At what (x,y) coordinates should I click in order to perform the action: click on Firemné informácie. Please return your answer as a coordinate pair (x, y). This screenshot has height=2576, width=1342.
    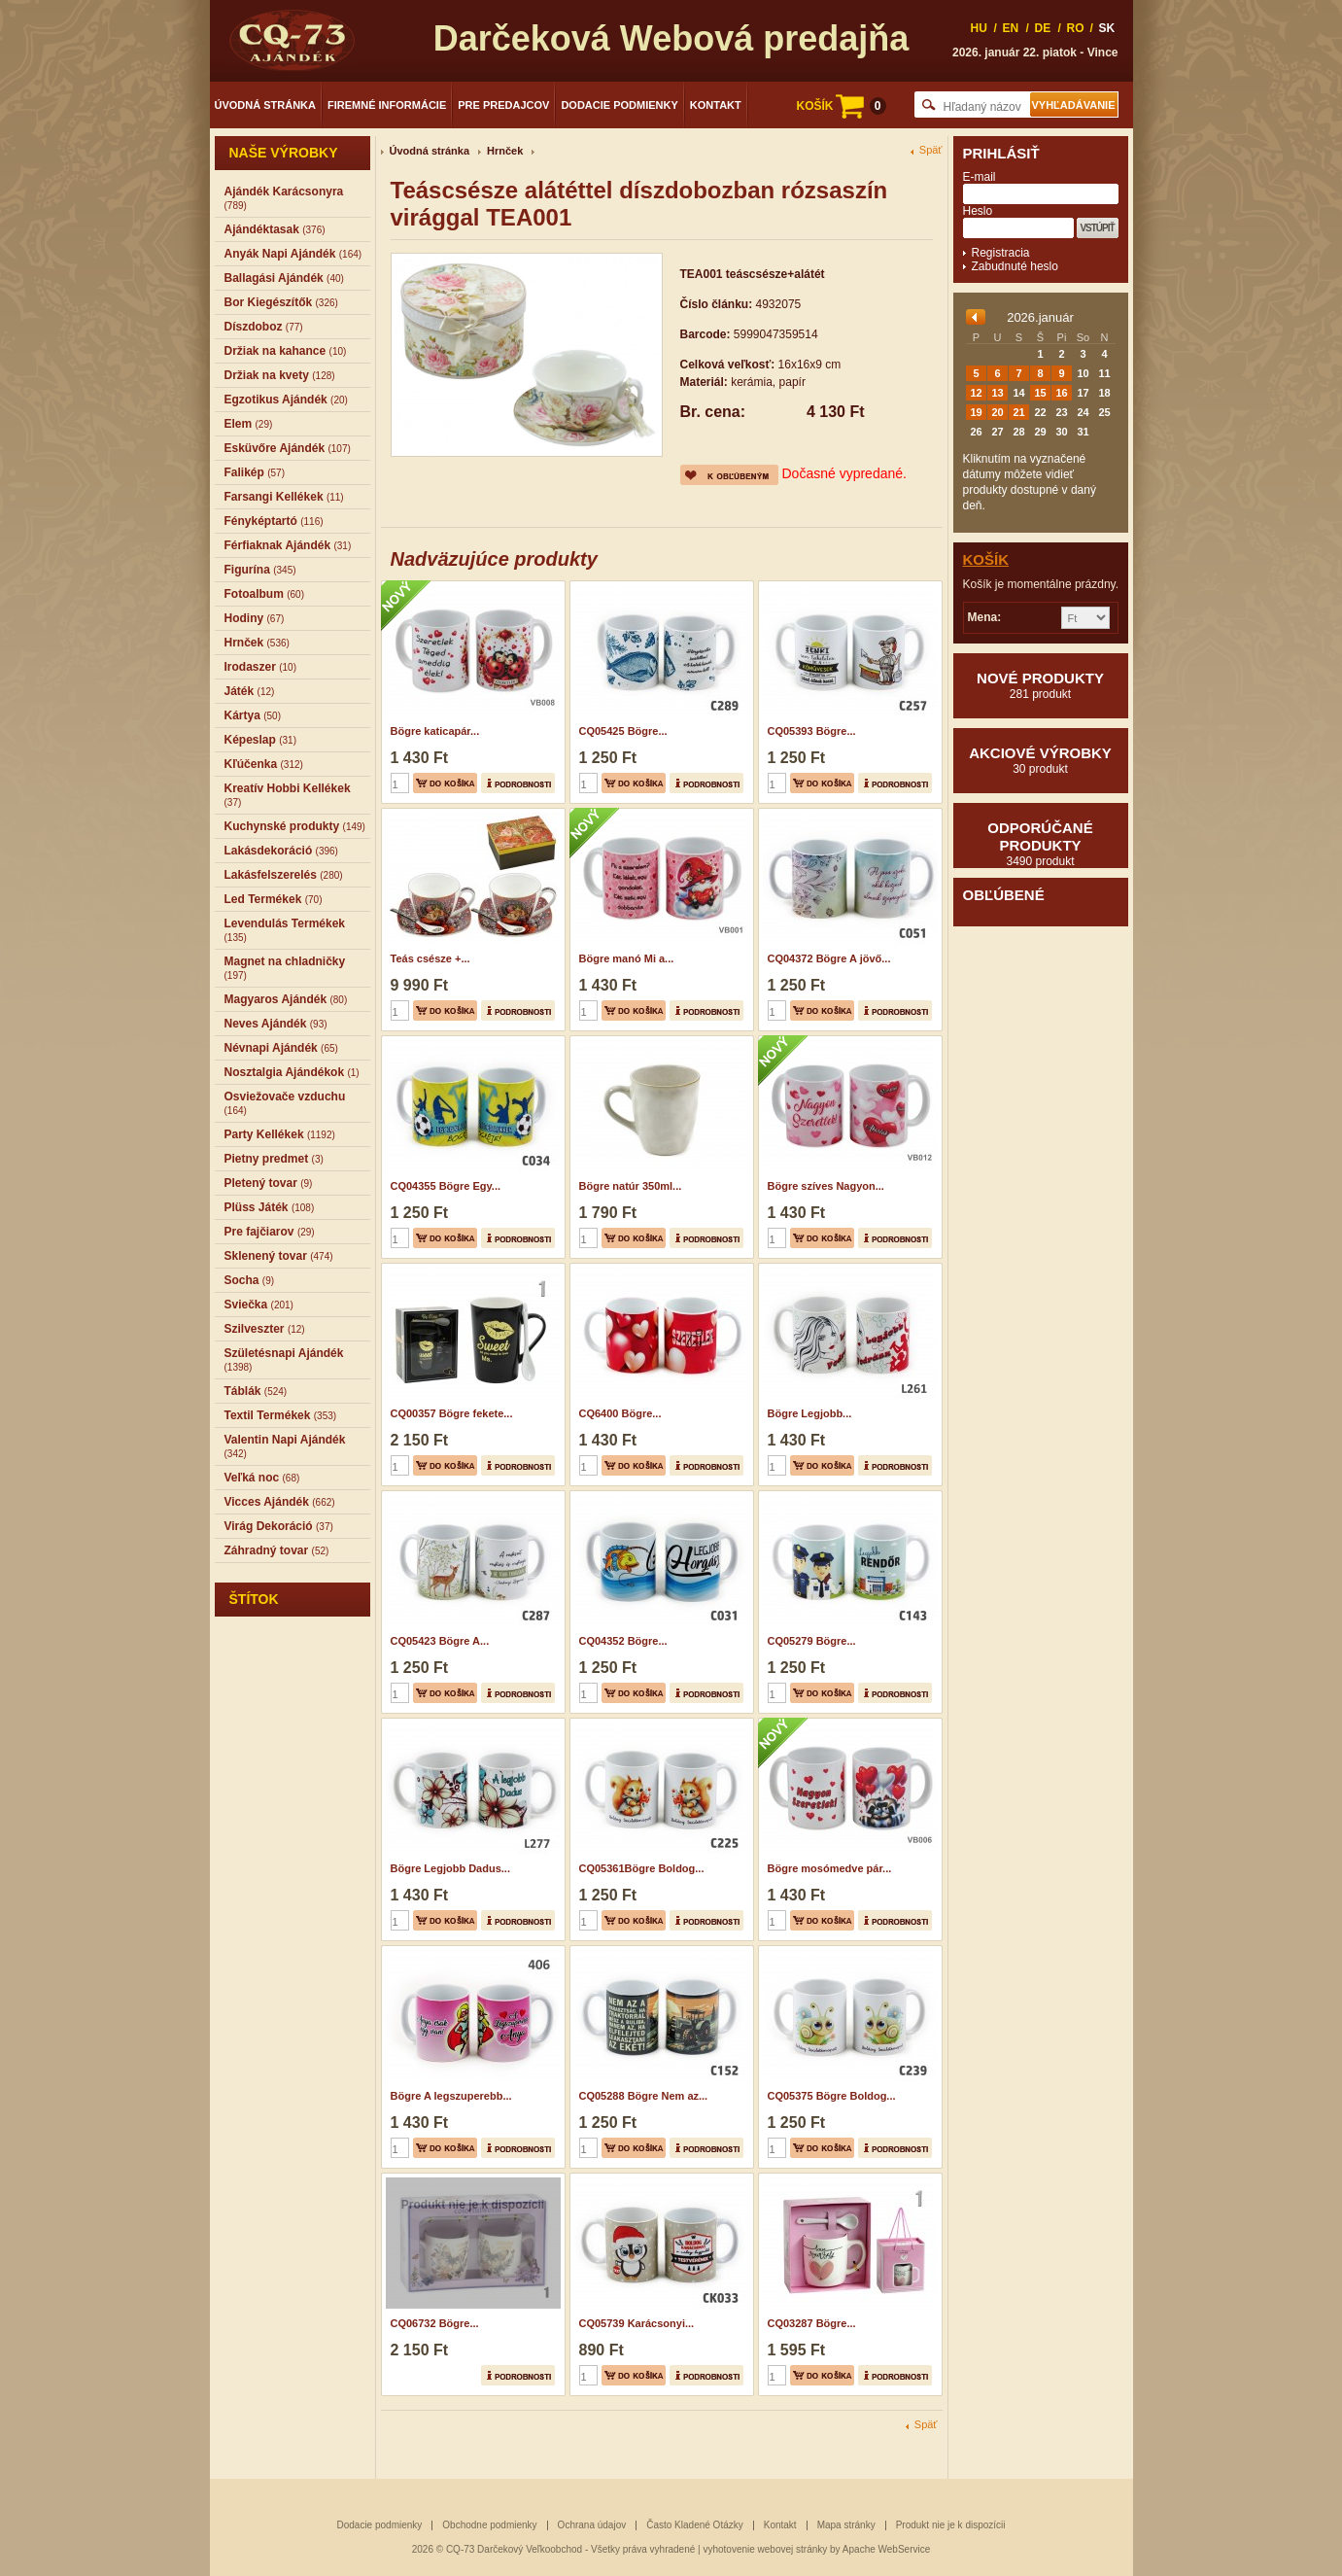
    Looking at the image, I should click on (386, 105).